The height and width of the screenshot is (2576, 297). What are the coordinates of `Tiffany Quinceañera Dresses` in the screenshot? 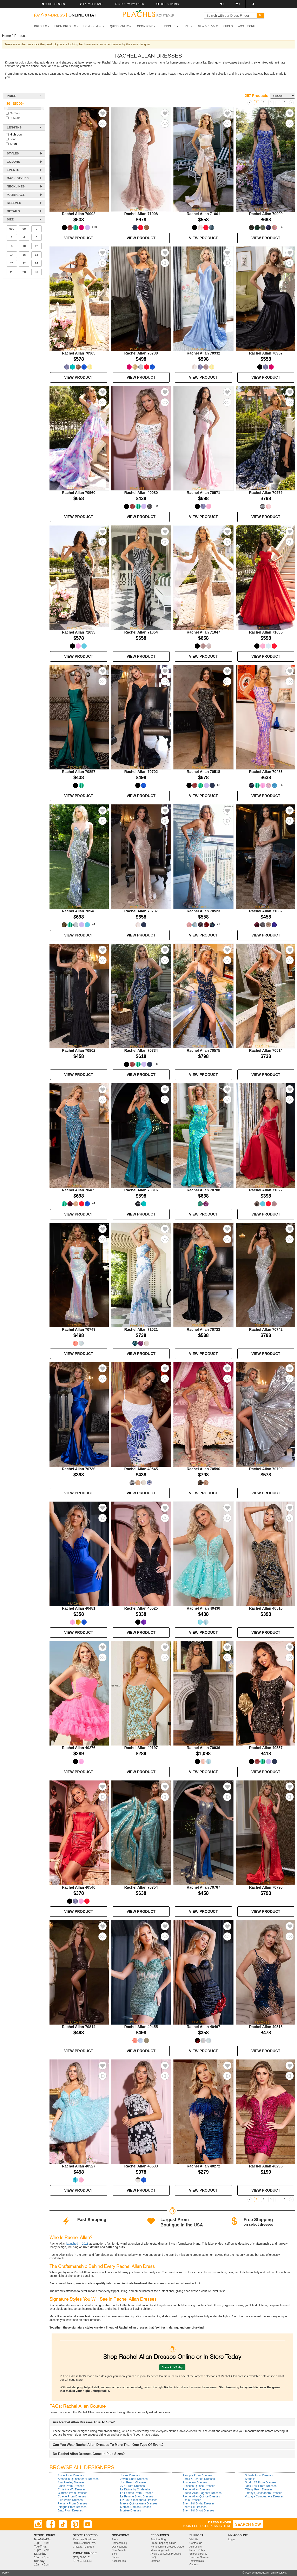 It's located at (263, 2493).